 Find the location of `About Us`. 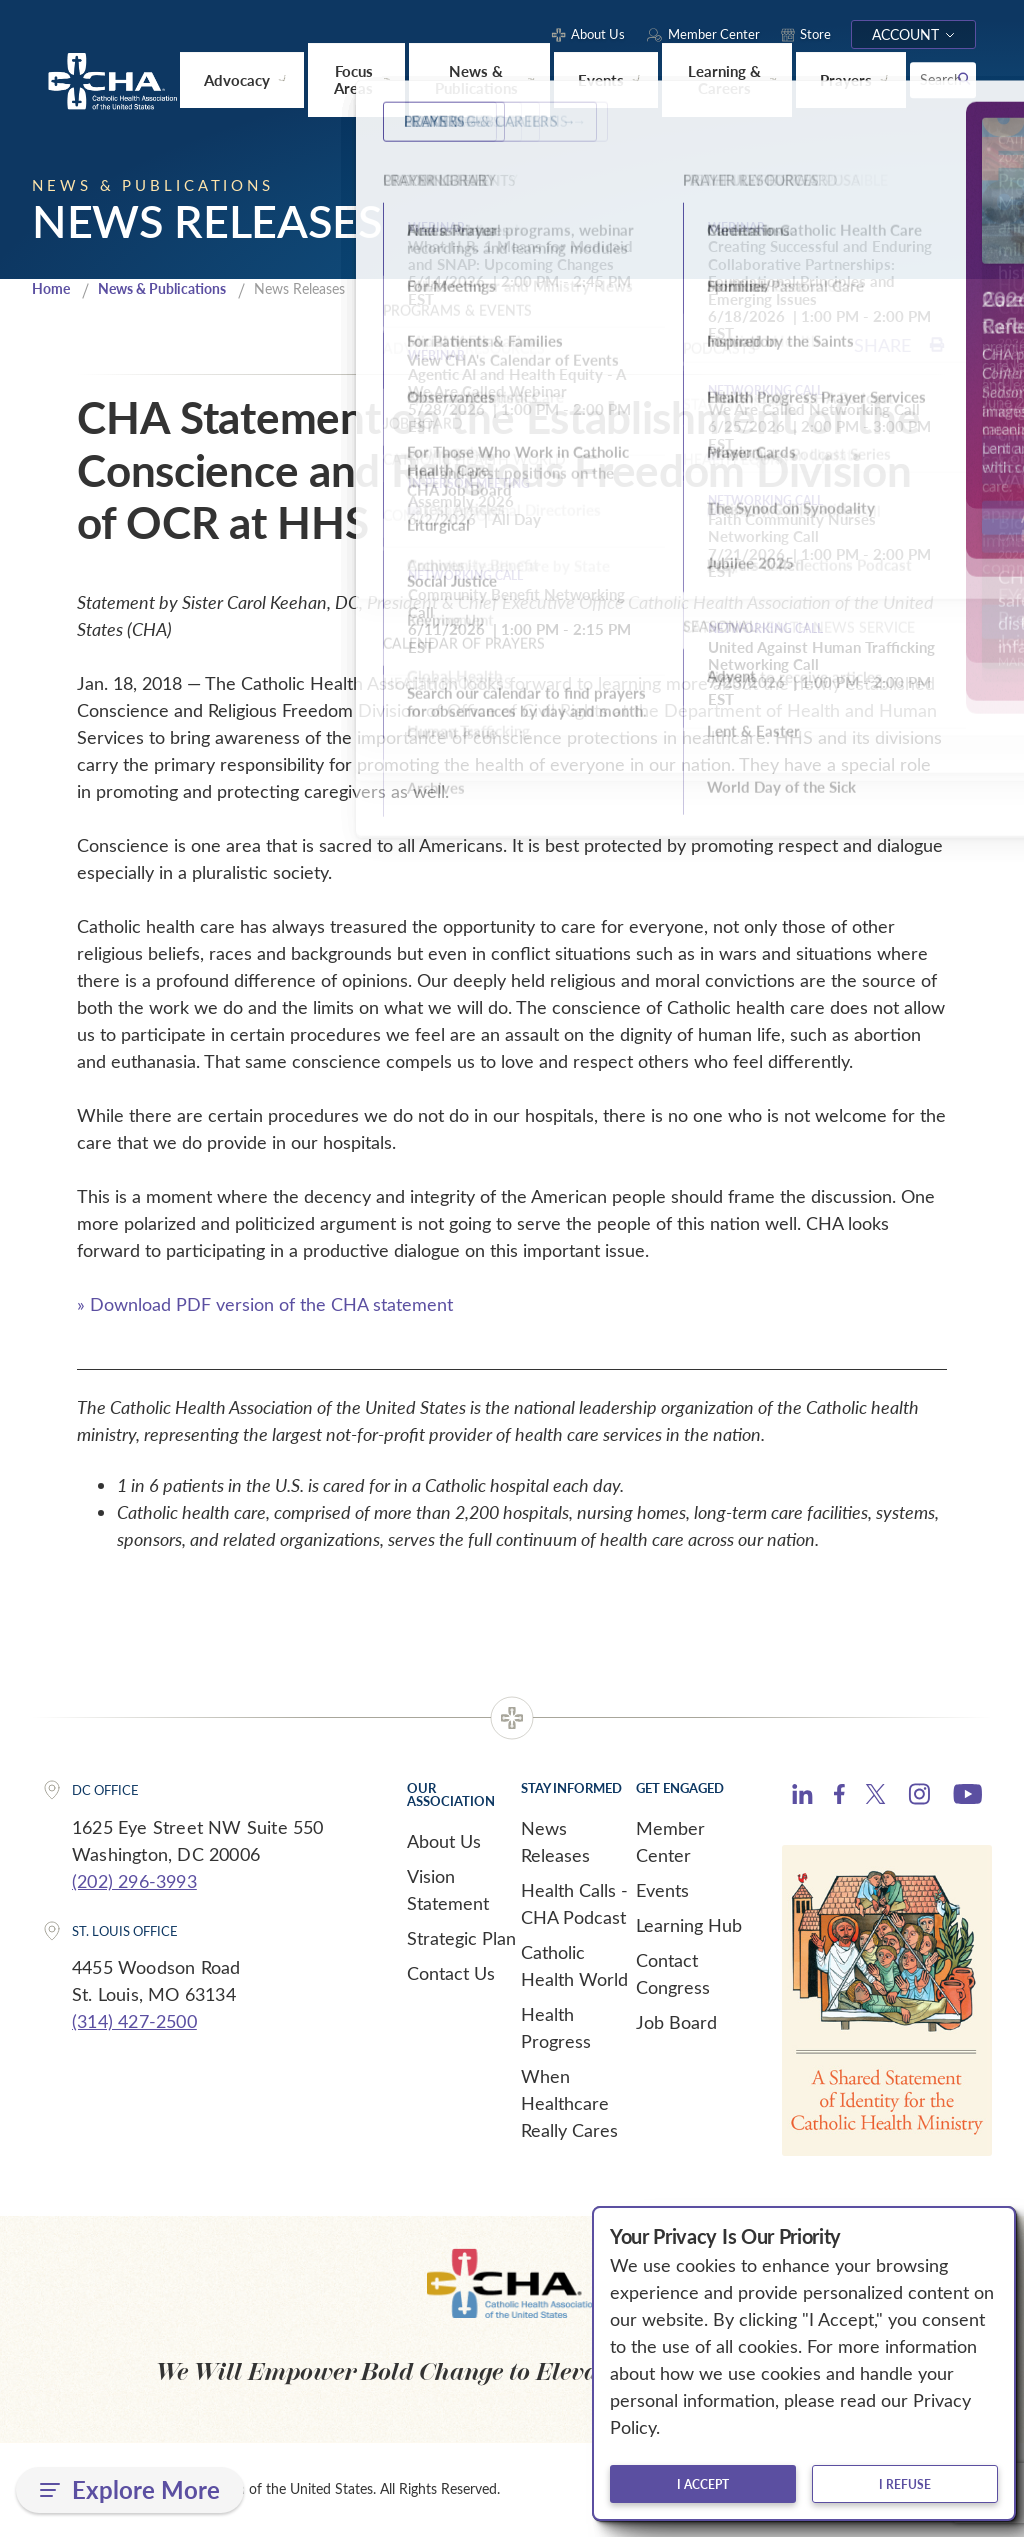

About Us is located at coordinates (444, 1842).